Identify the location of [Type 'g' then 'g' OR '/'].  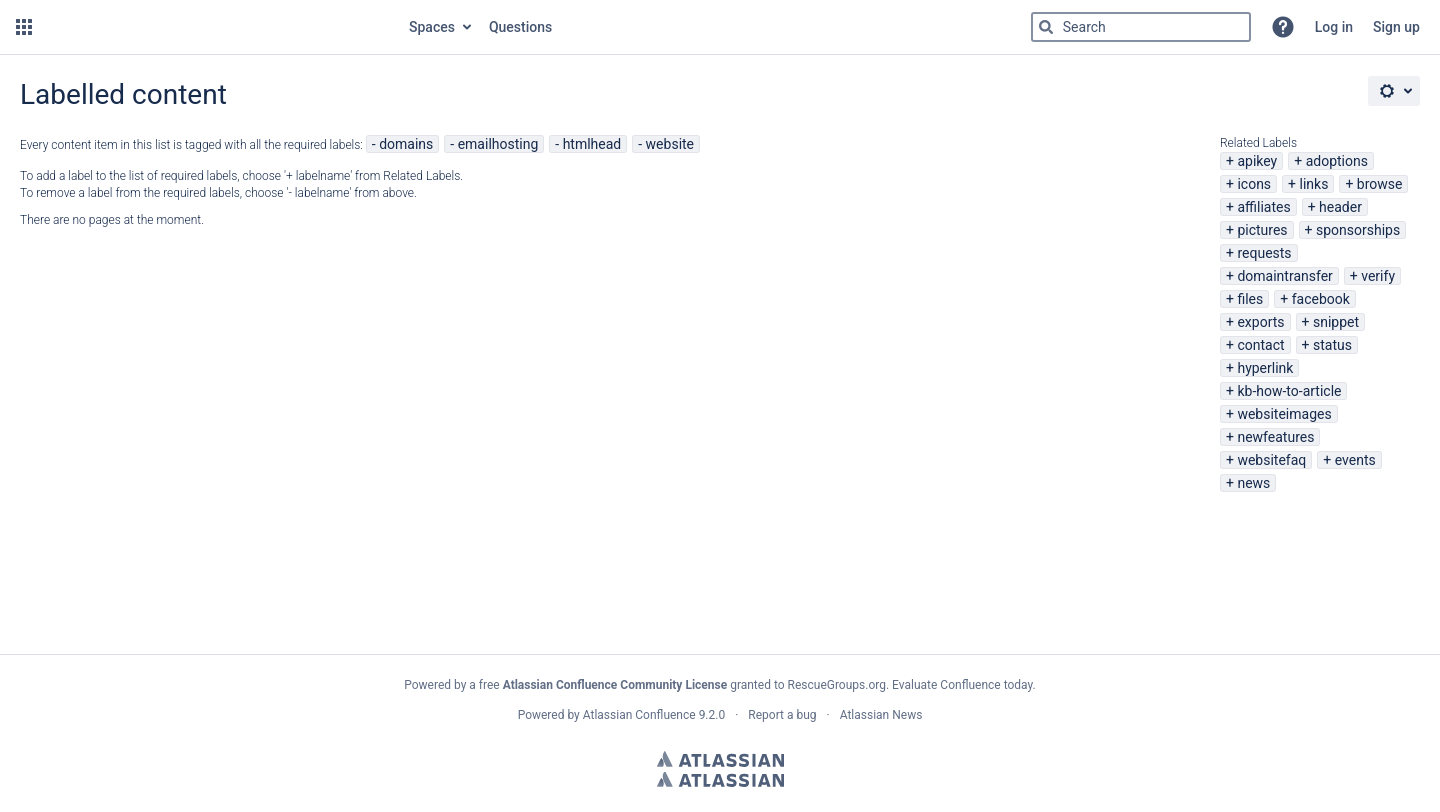
(1141, 27).